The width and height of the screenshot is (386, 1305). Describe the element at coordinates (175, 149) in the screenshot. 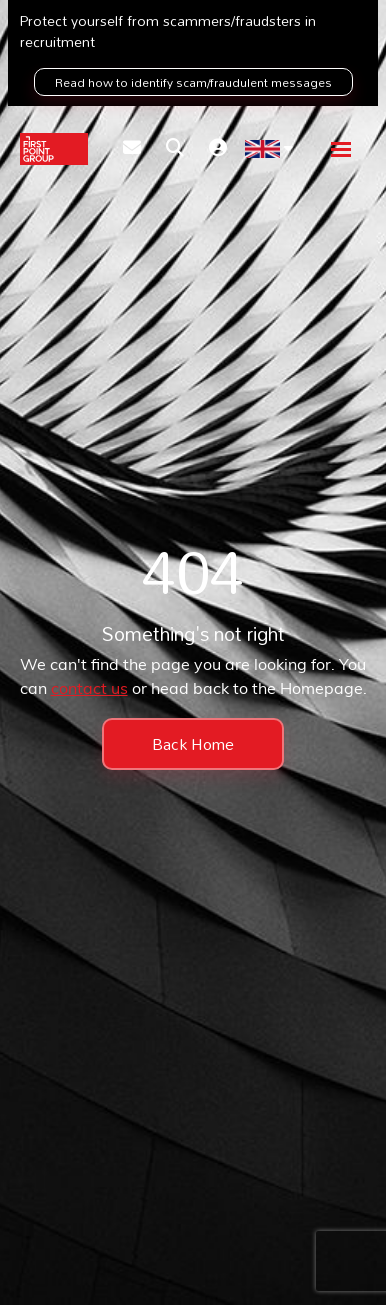

I see `[Quick Search]` at that location.